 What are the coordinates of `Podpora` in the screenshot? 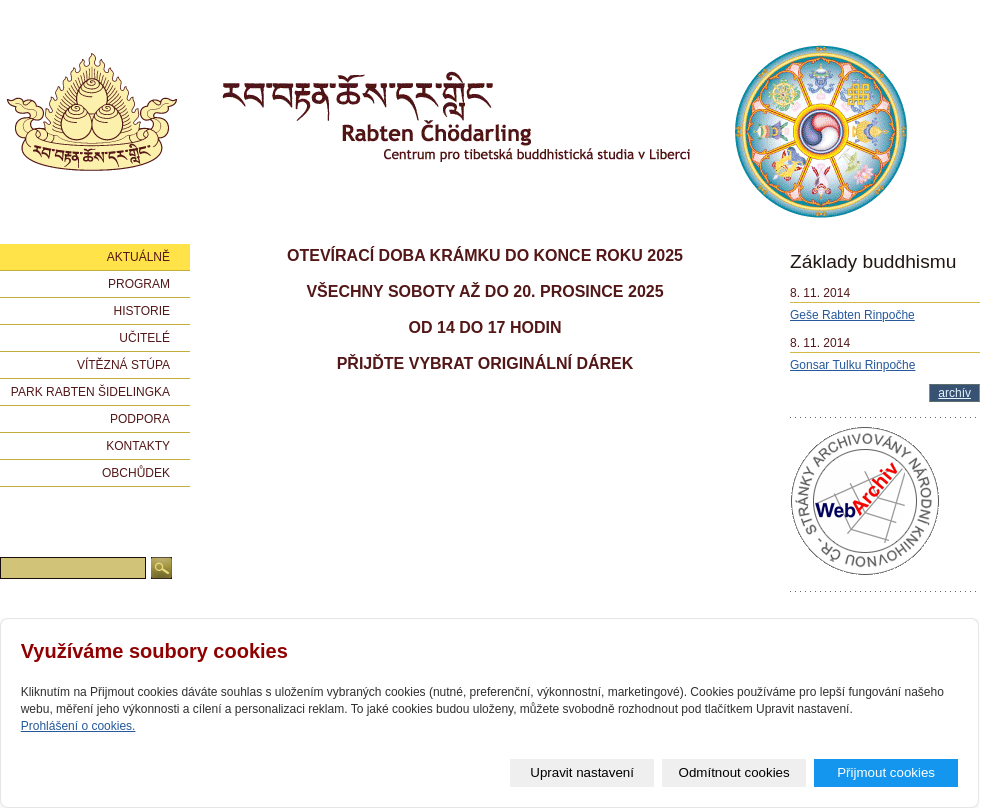 It's located at (140, 419).